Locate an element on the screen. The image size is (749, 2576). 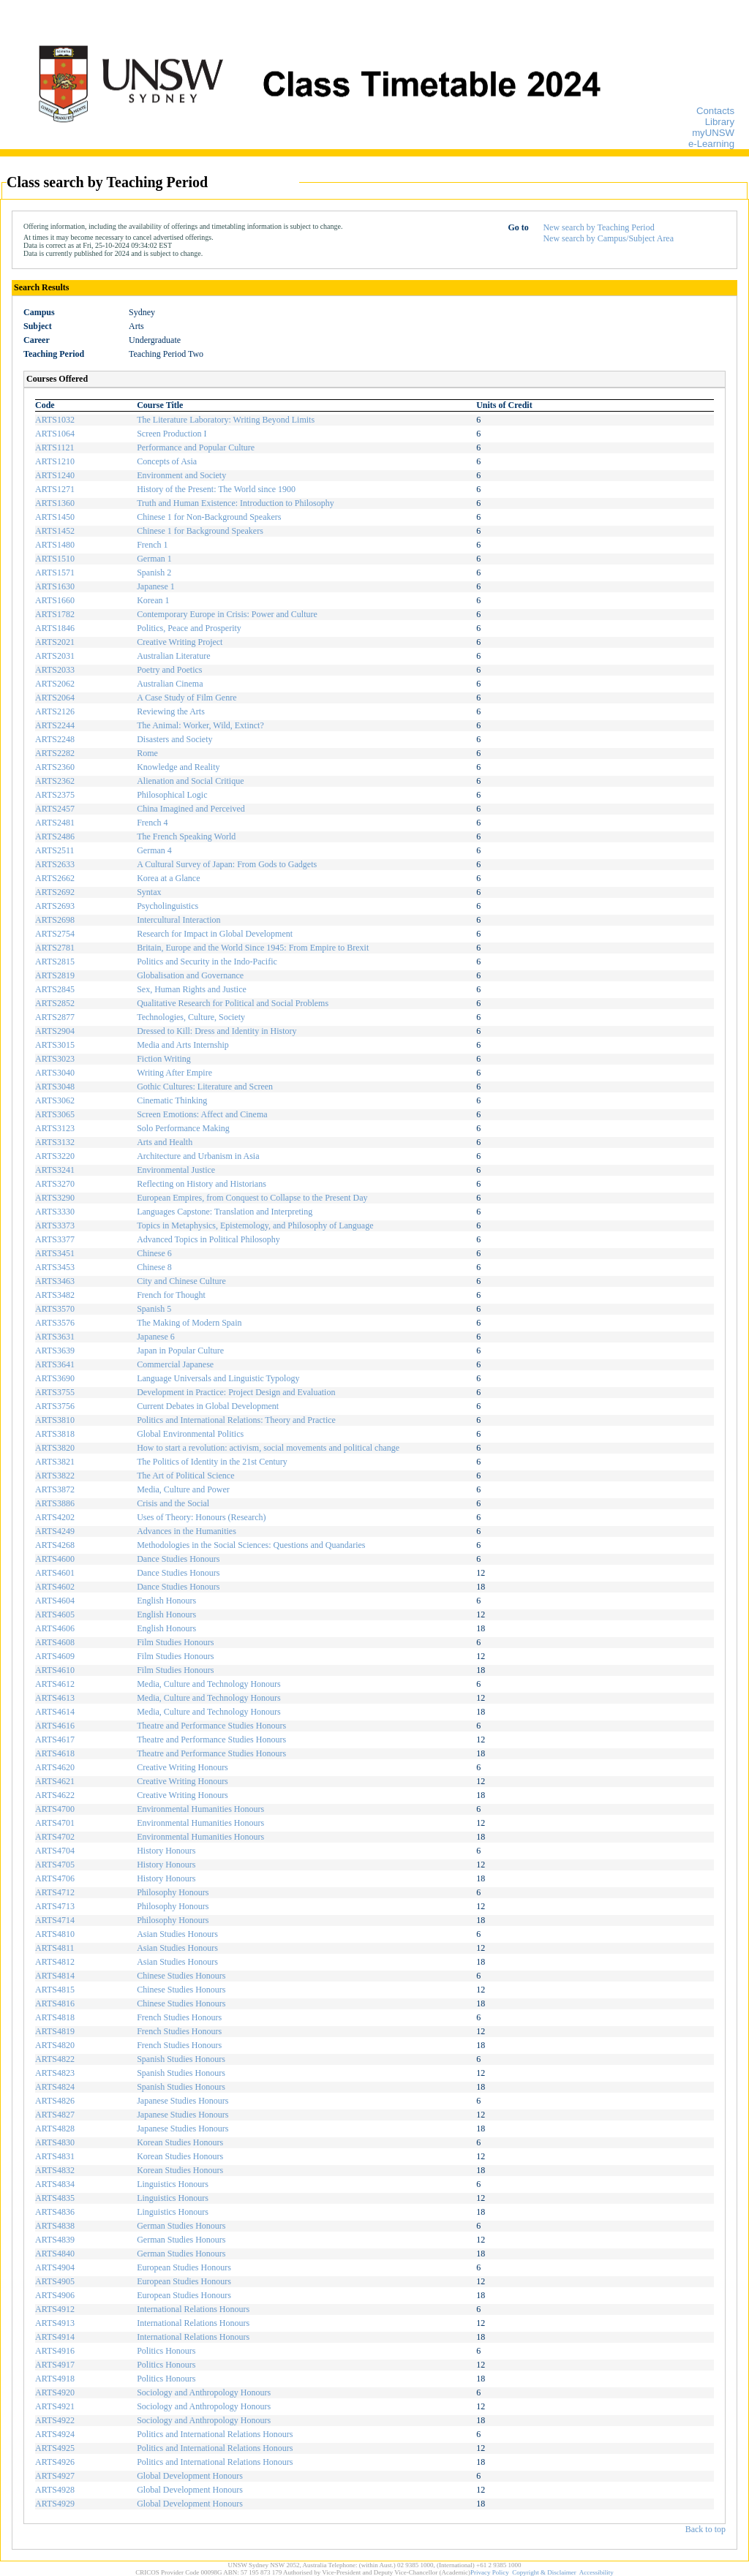
Contemporary Europe in Crisis: Power and Culture is located at coordinates (227, 614).